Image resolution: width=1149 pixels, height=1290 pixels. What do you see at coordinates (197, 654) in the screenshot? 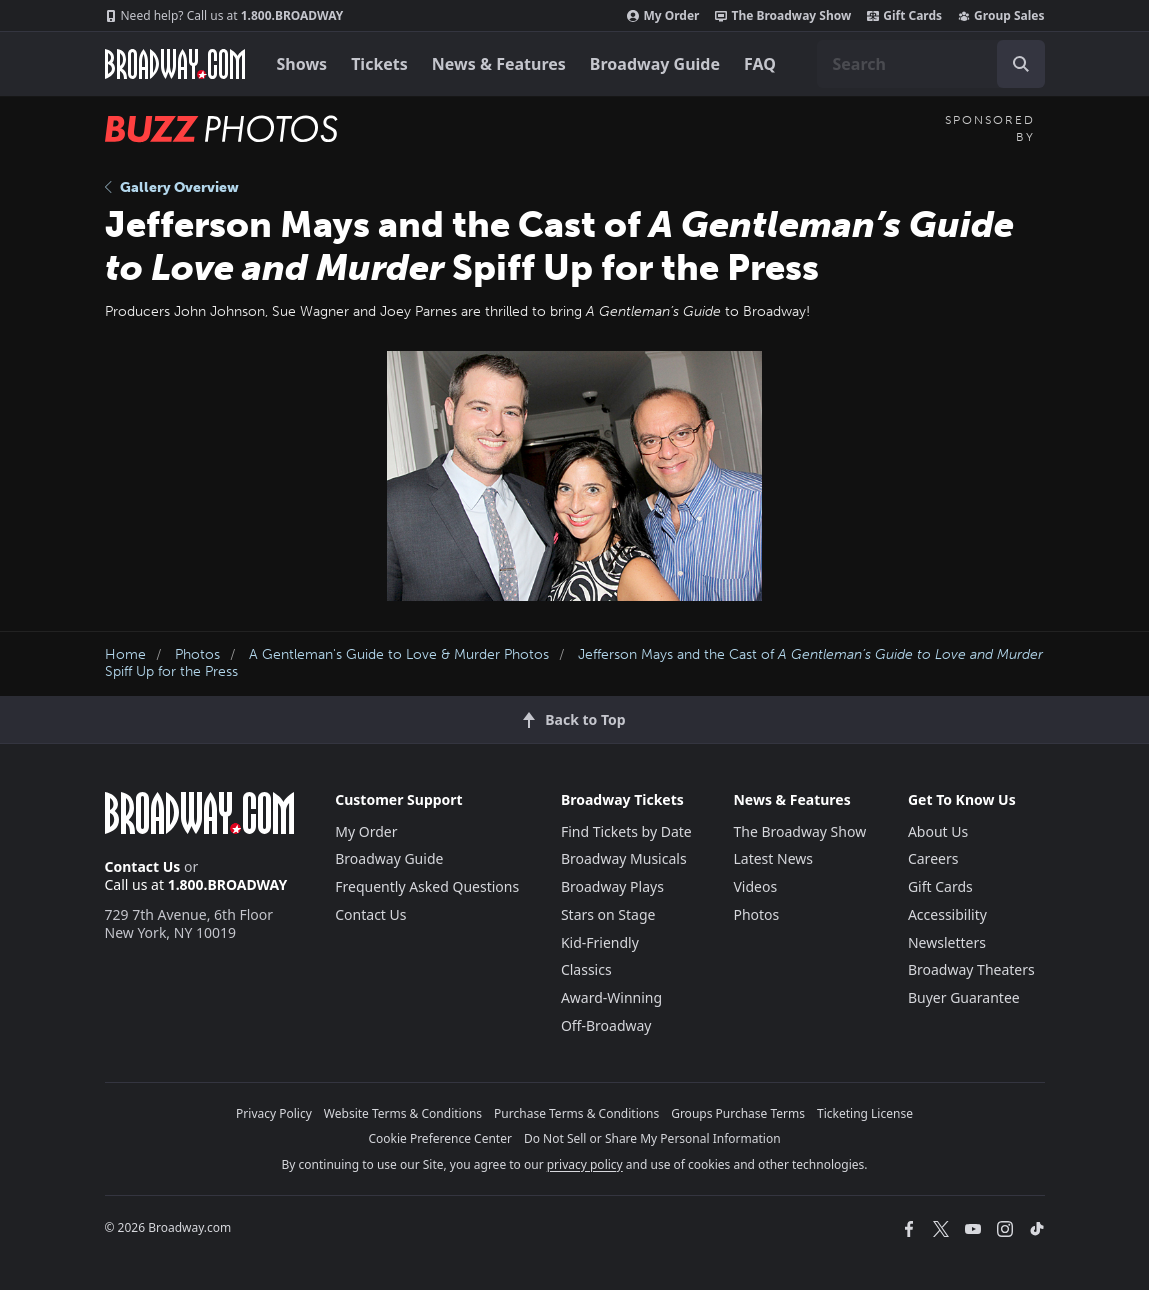
I see `Photos` at bounding box center [197, 654].